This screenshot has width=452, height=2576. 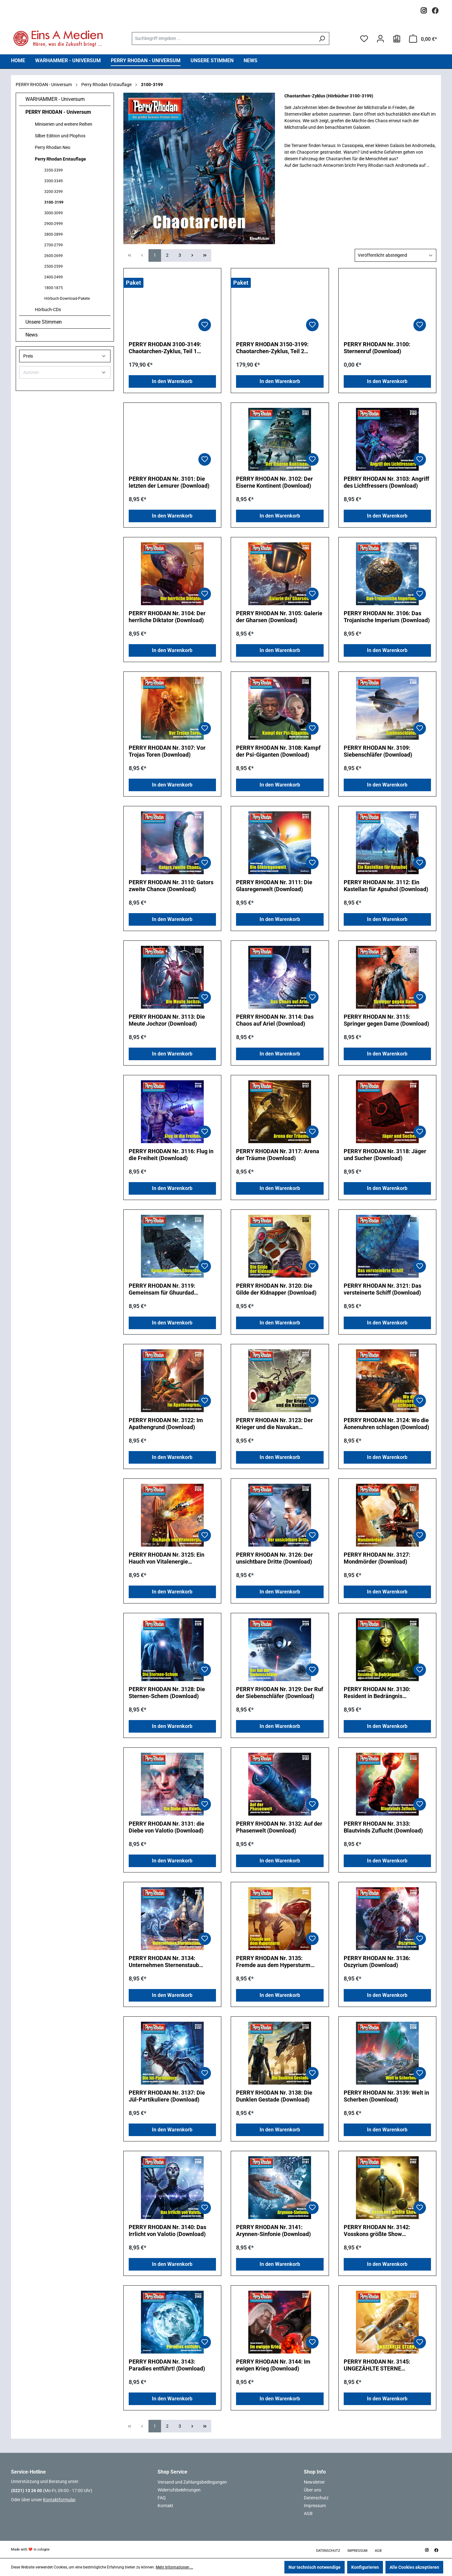 What do you see at coordinates (169, 482) in the screenshot?
I see `PERRY RHODAN Nr. 3101: Die letzten der Lemurer (Download)` at bounding box center [169, 482].